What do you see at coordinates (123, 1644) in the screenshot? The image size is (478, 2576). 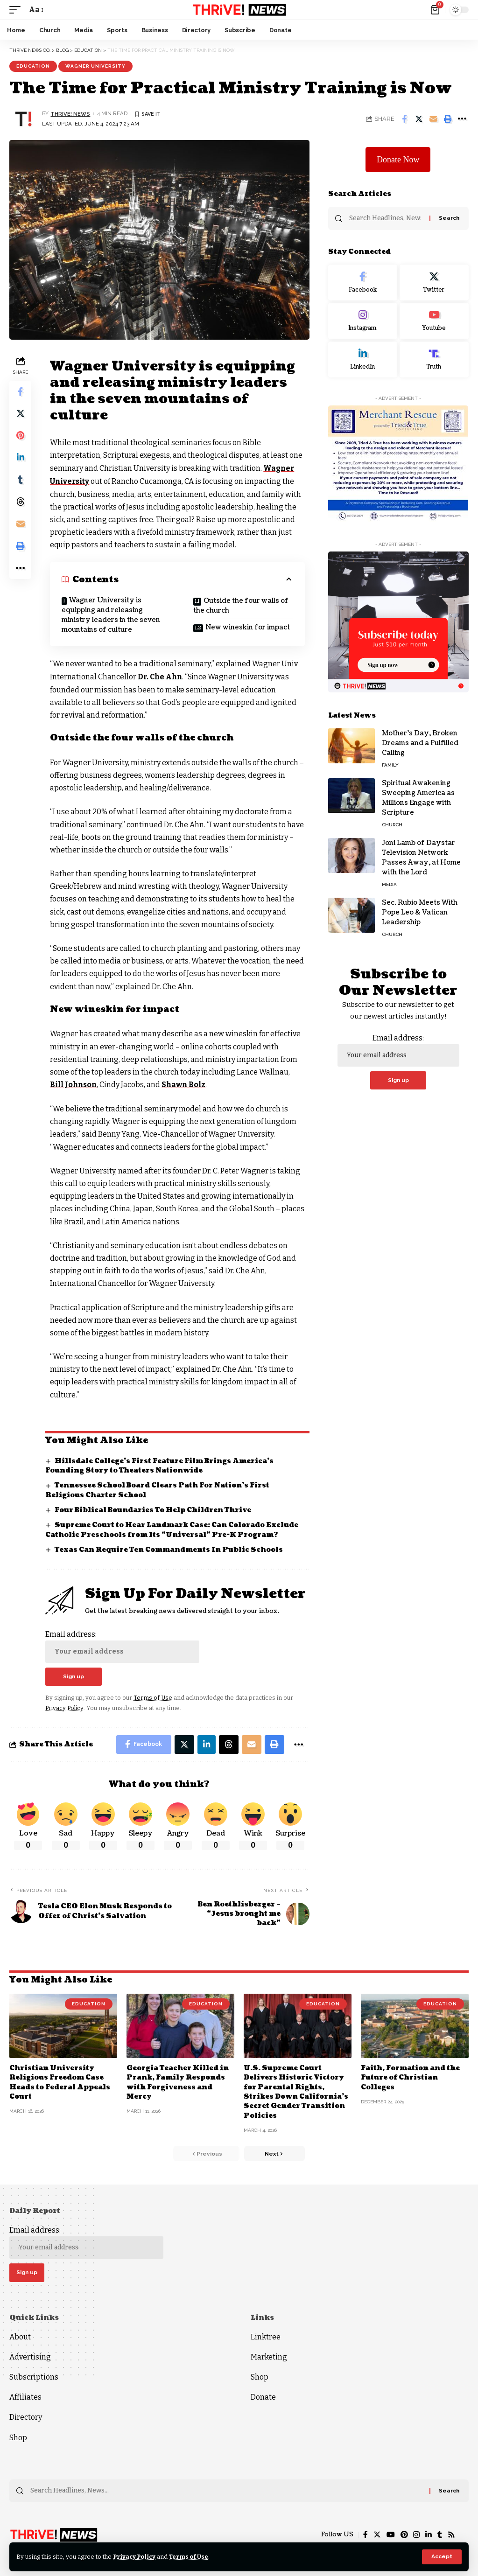 I see `Email address:` at bounding box center [123, 1644].